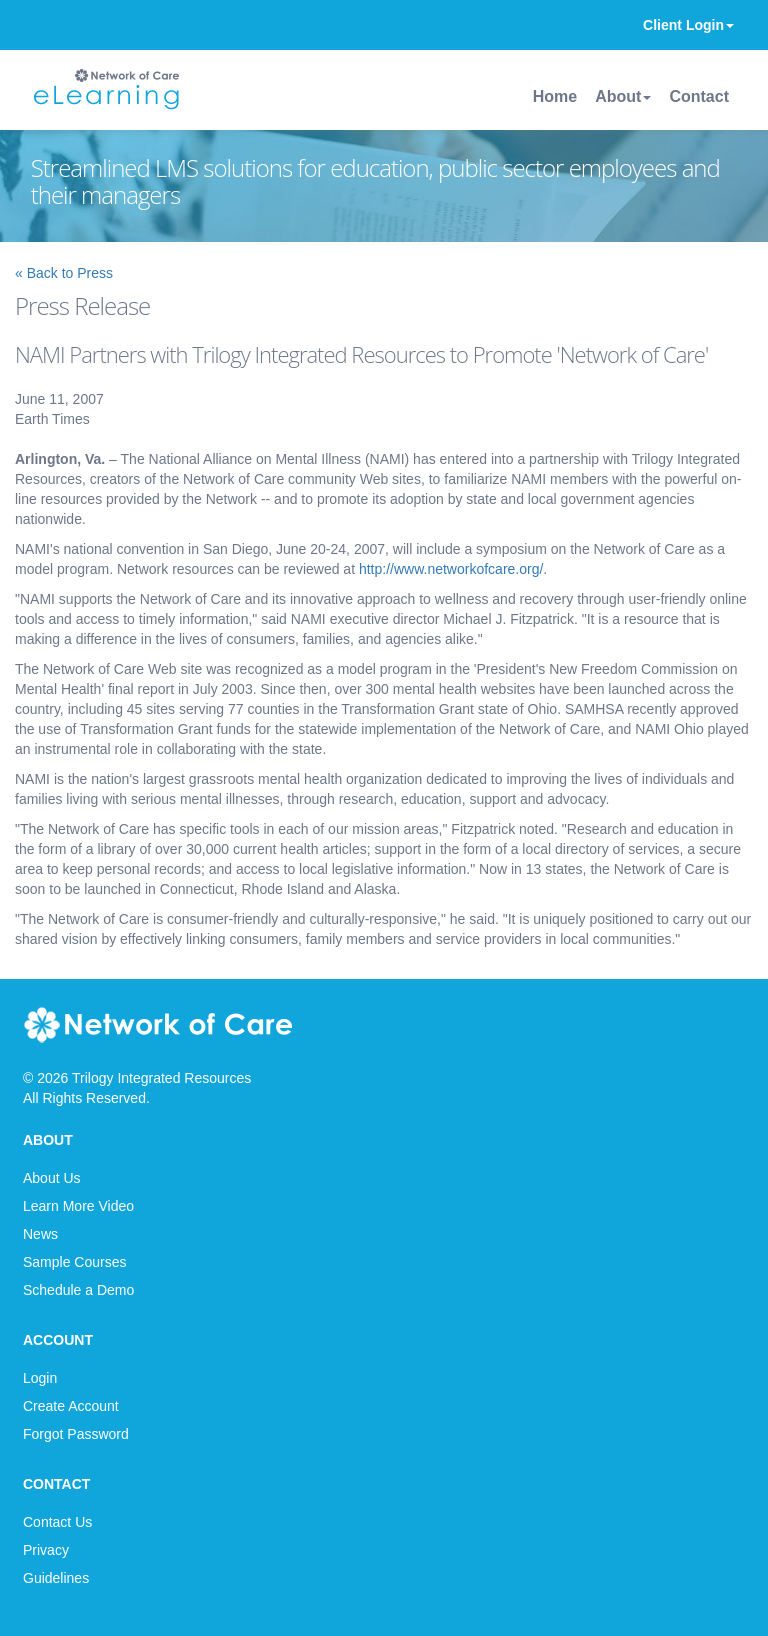 The width and height of the screenshot is (768, 1636). I want to click on Guidelines, so click(56, 1578).